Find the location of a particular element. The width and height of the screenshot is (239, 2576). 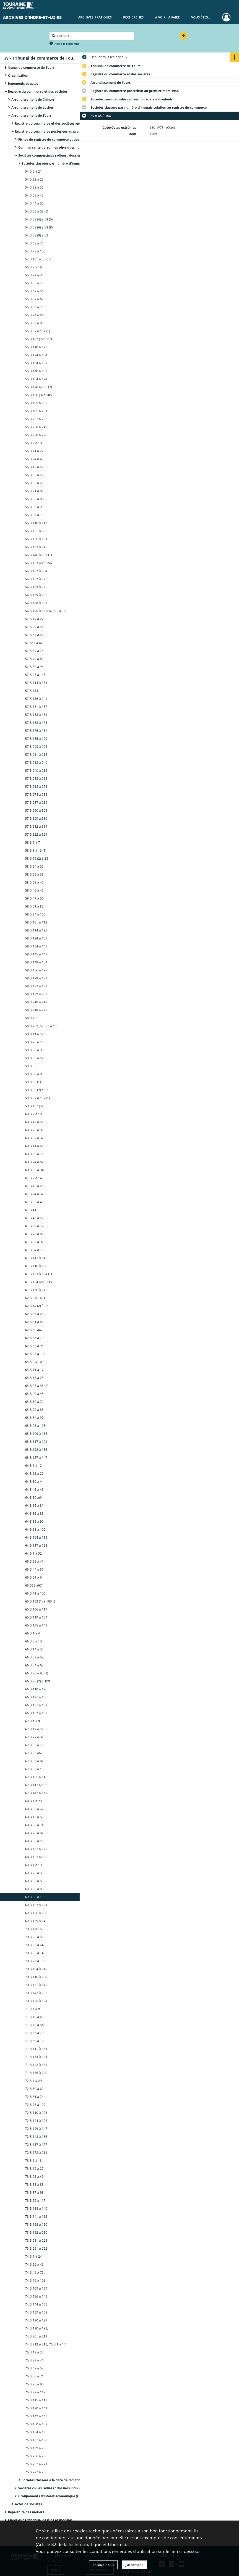

En savoir plus is located at coordinates (103, 2565).